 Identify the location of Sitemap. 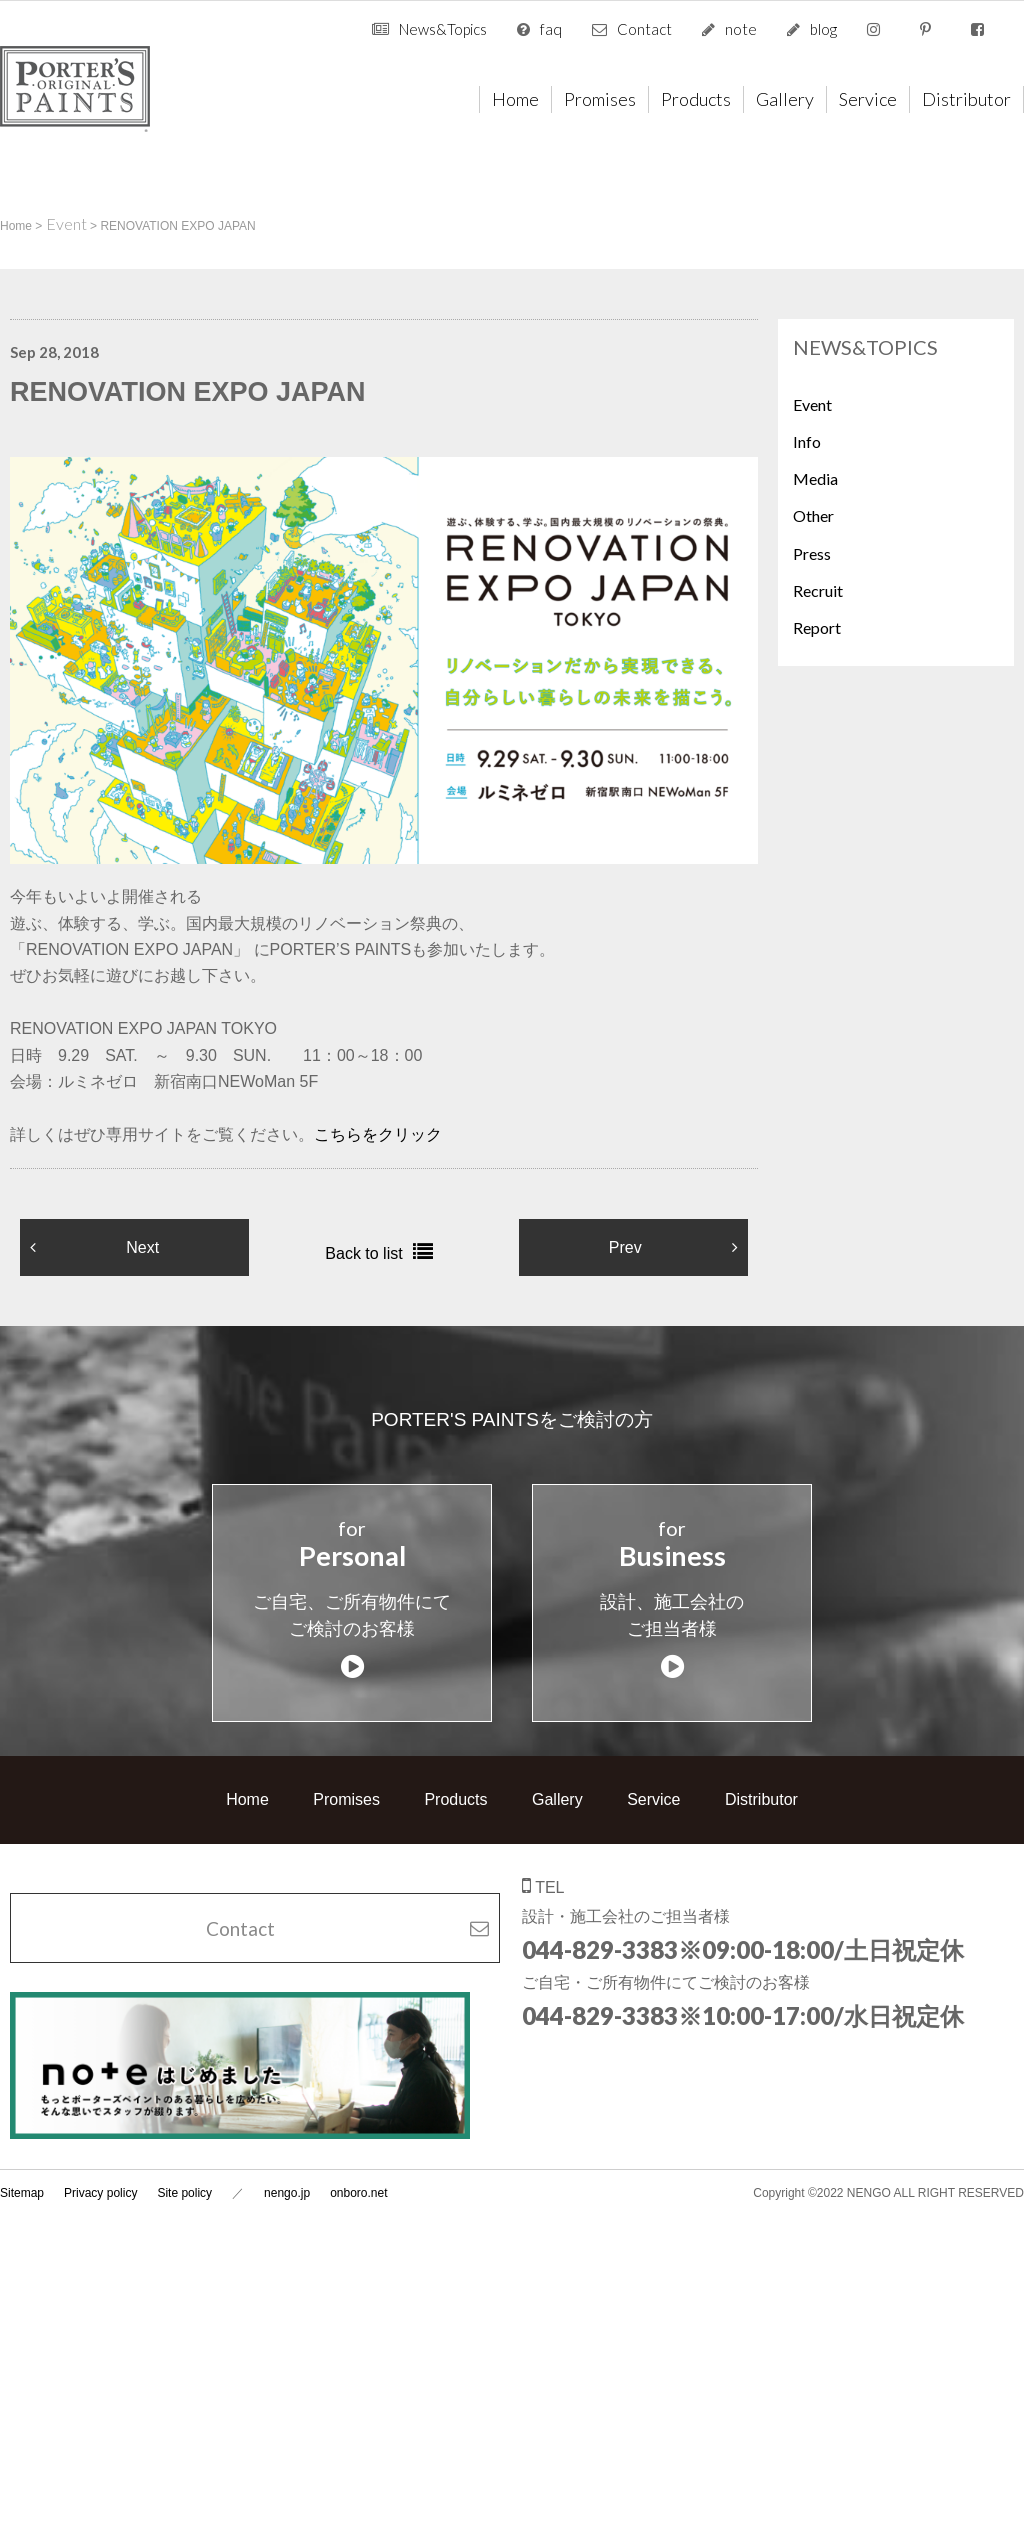
(22, 2170).